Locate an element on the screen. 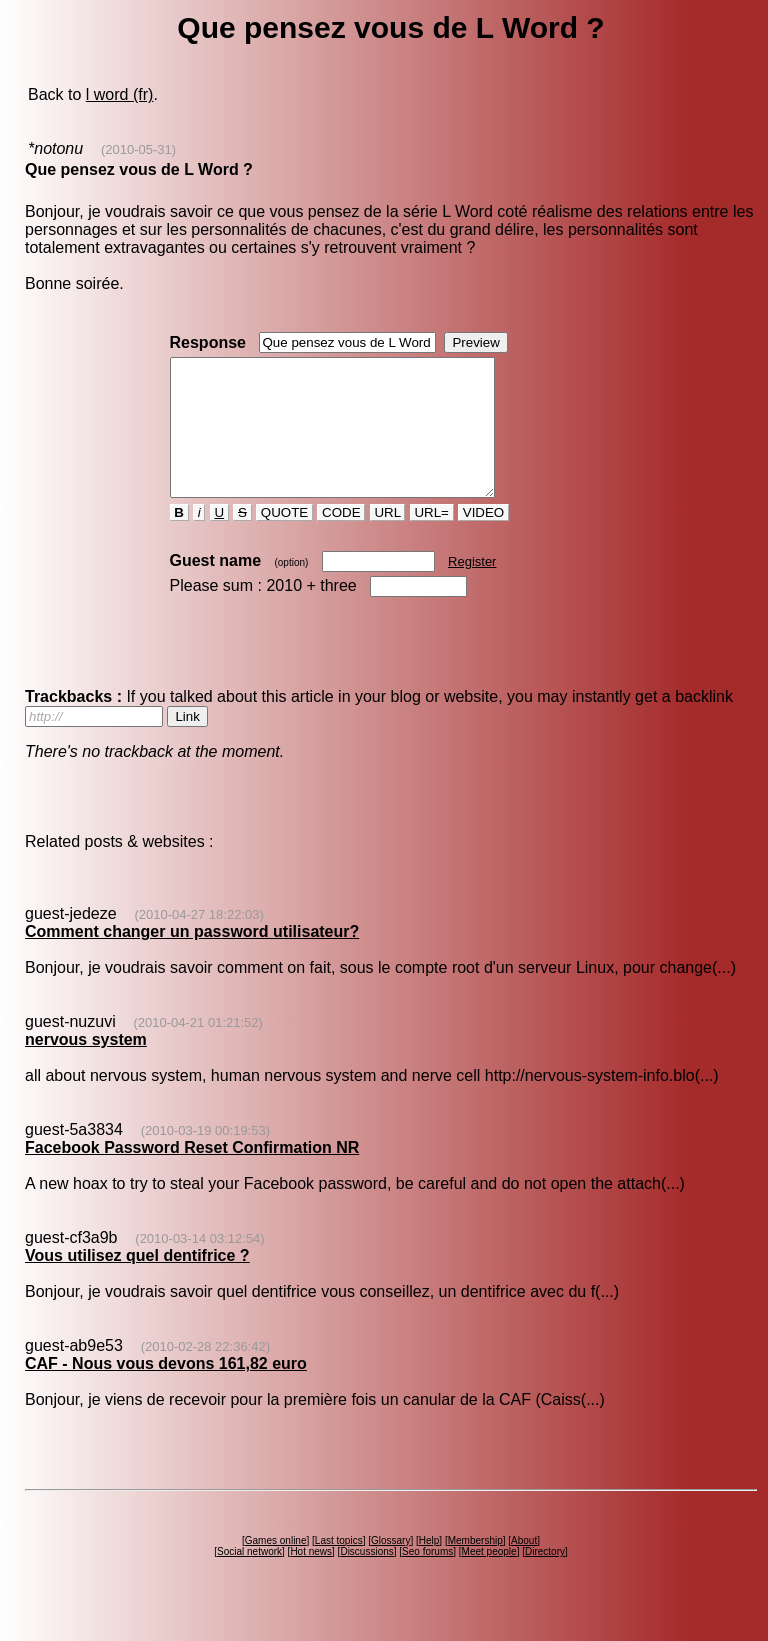 The image size is (768, 1641). URL is located at coordinates (388, 539).